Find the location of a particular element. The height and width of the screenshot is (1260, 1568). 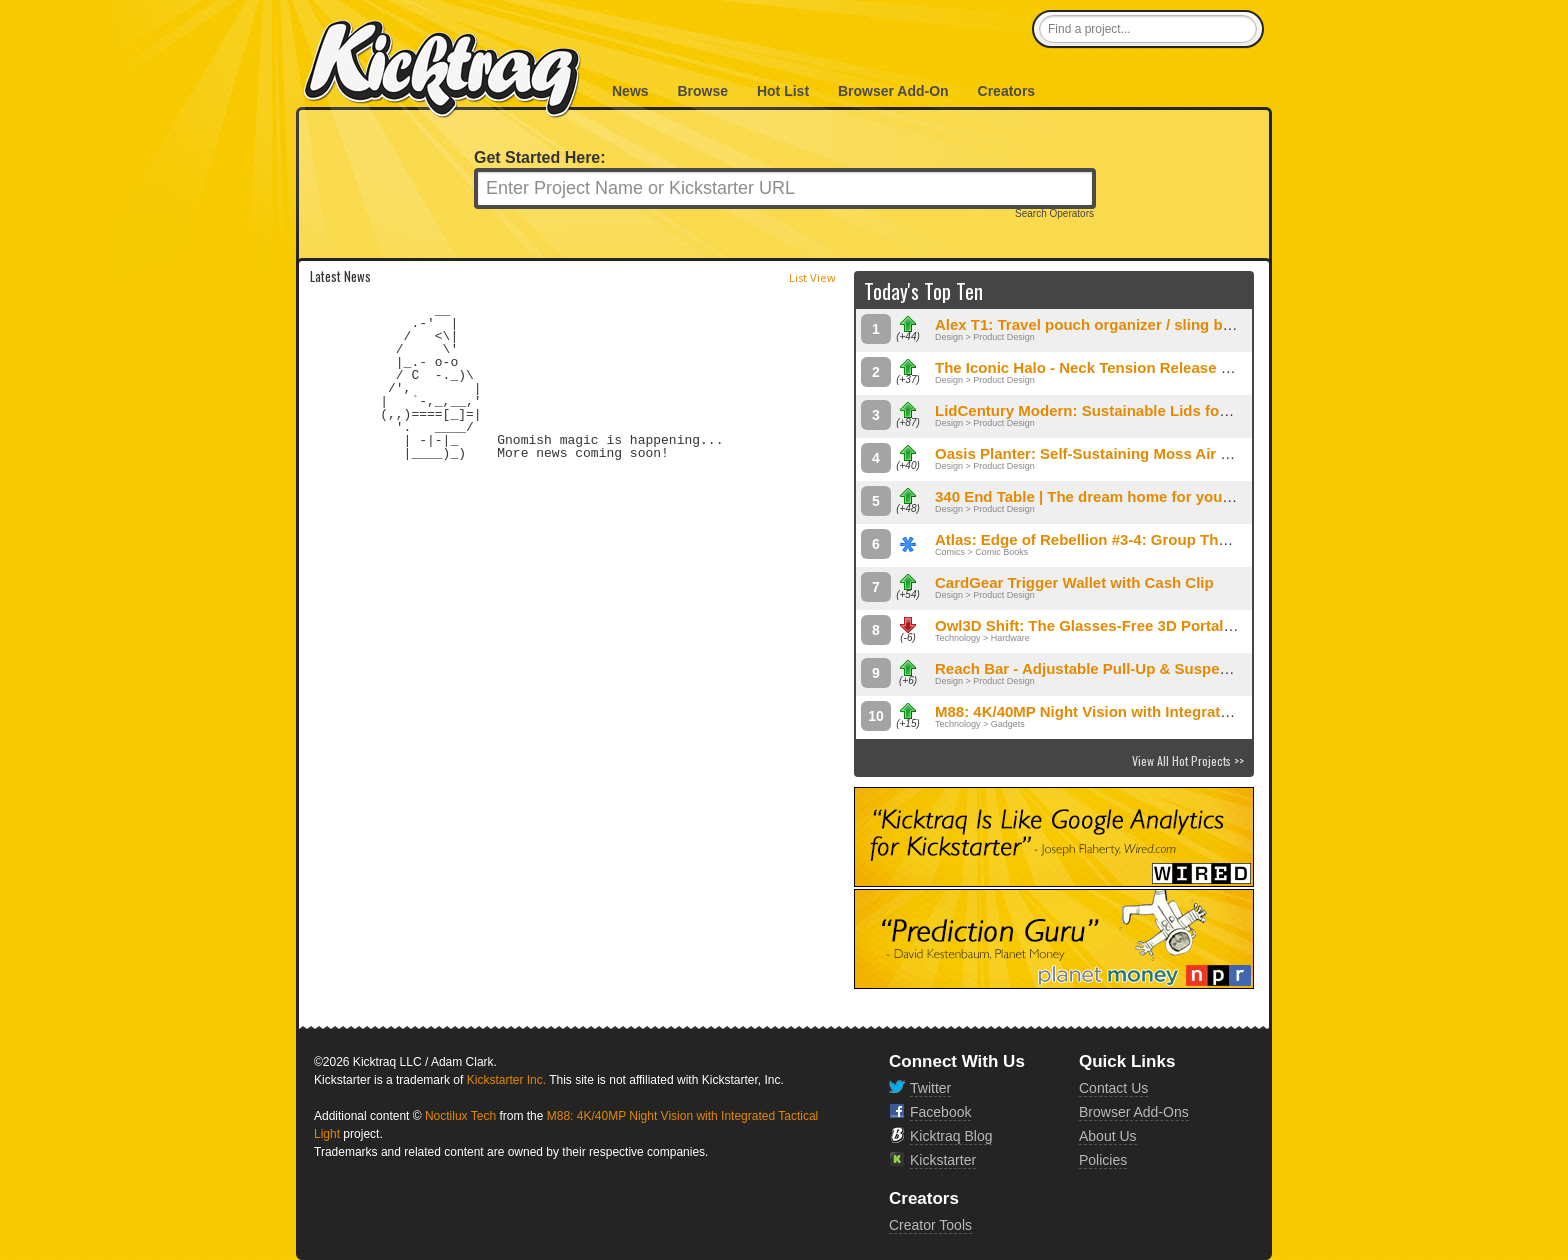

Noctilux Tech is located at coordinates (460, 1116).